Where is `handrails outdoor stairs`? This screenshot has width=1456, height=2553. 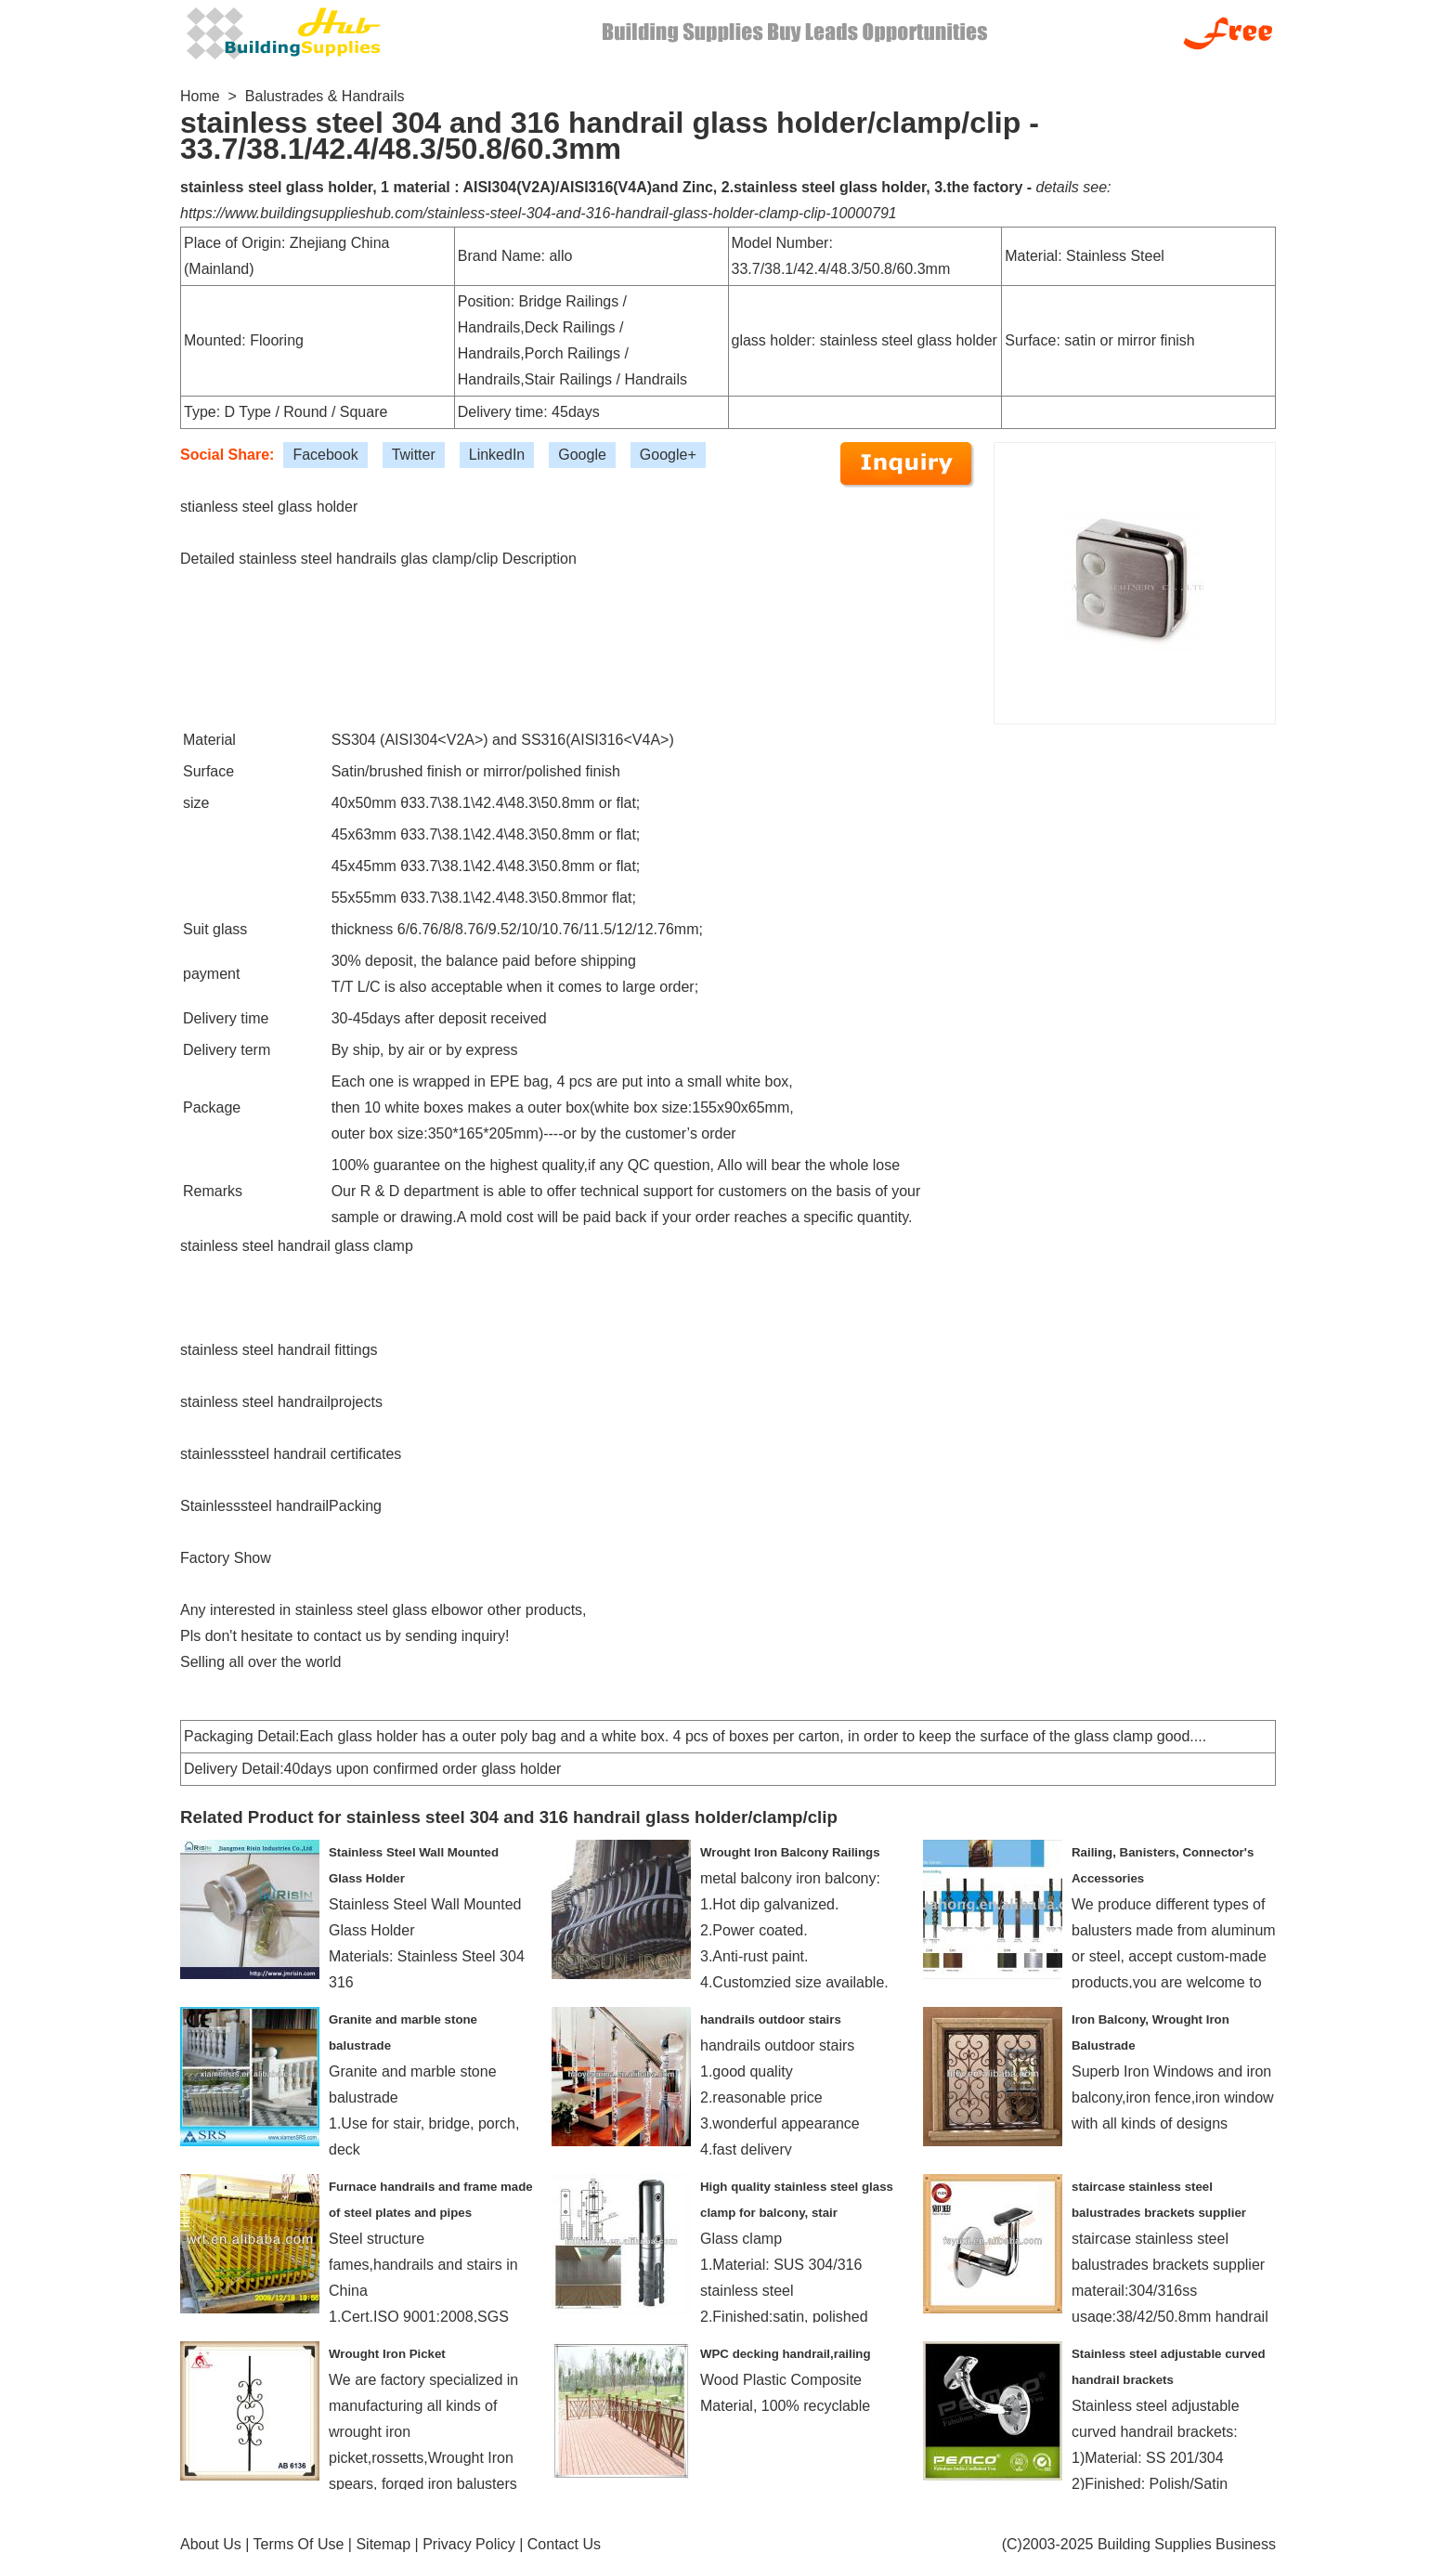 handrails outdoor stairs is located at coordinates (770, 2019).